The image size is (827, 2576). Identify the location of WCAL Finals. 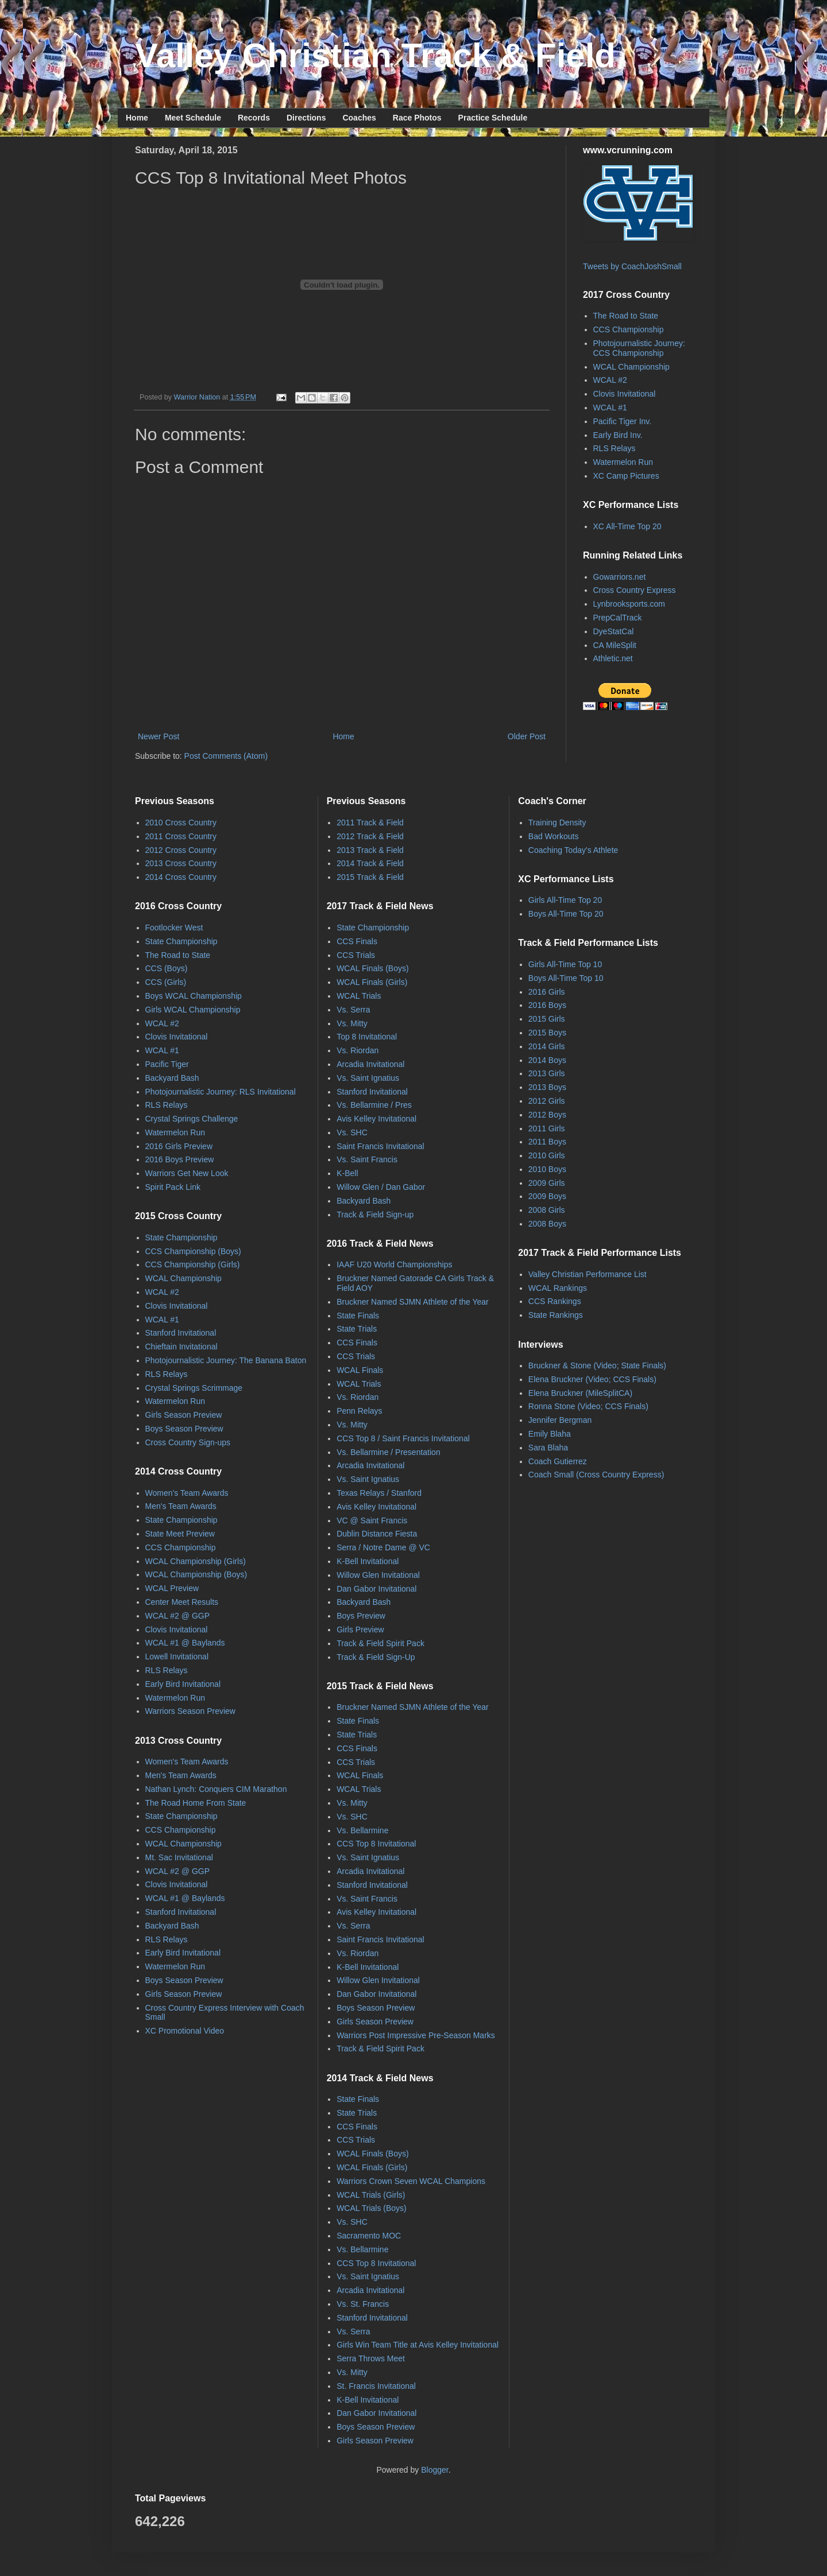
(360, 1370).